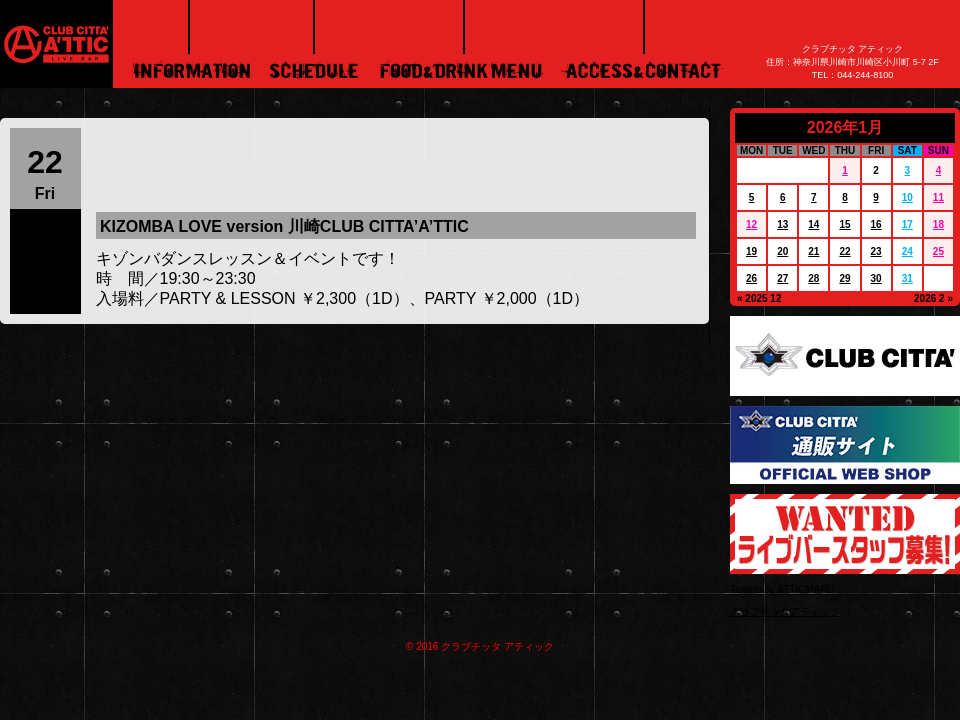  Describe the element at coordinates (844, 224) in the screenshot. I see `15` at that location.